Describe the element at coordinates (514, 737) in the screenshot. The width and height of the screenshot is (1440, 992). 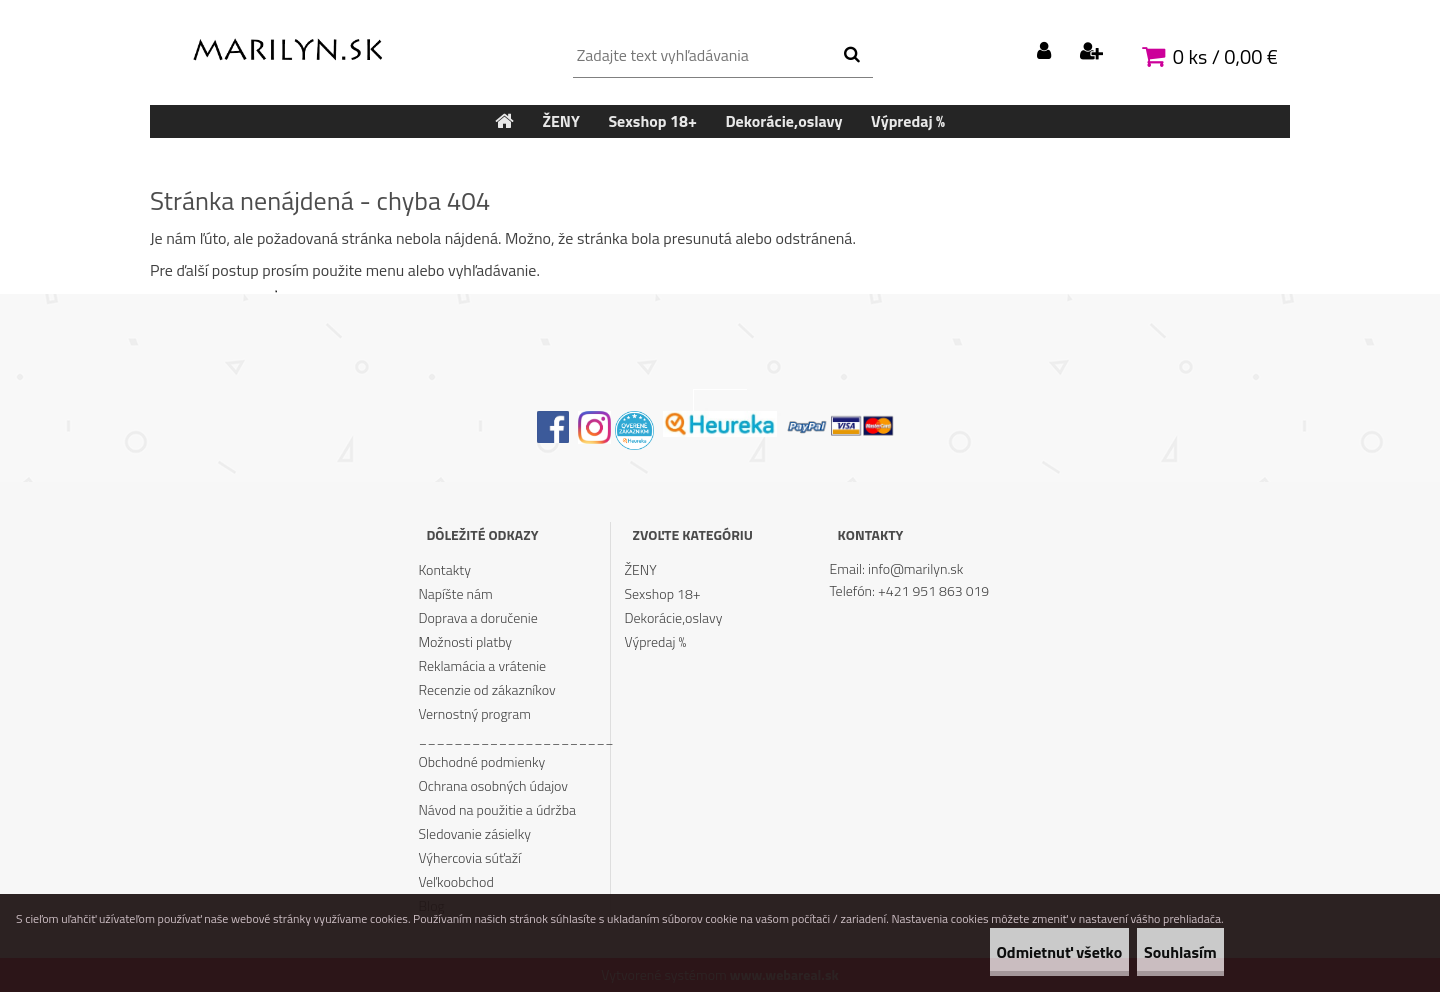
I see `______________________` at that location.